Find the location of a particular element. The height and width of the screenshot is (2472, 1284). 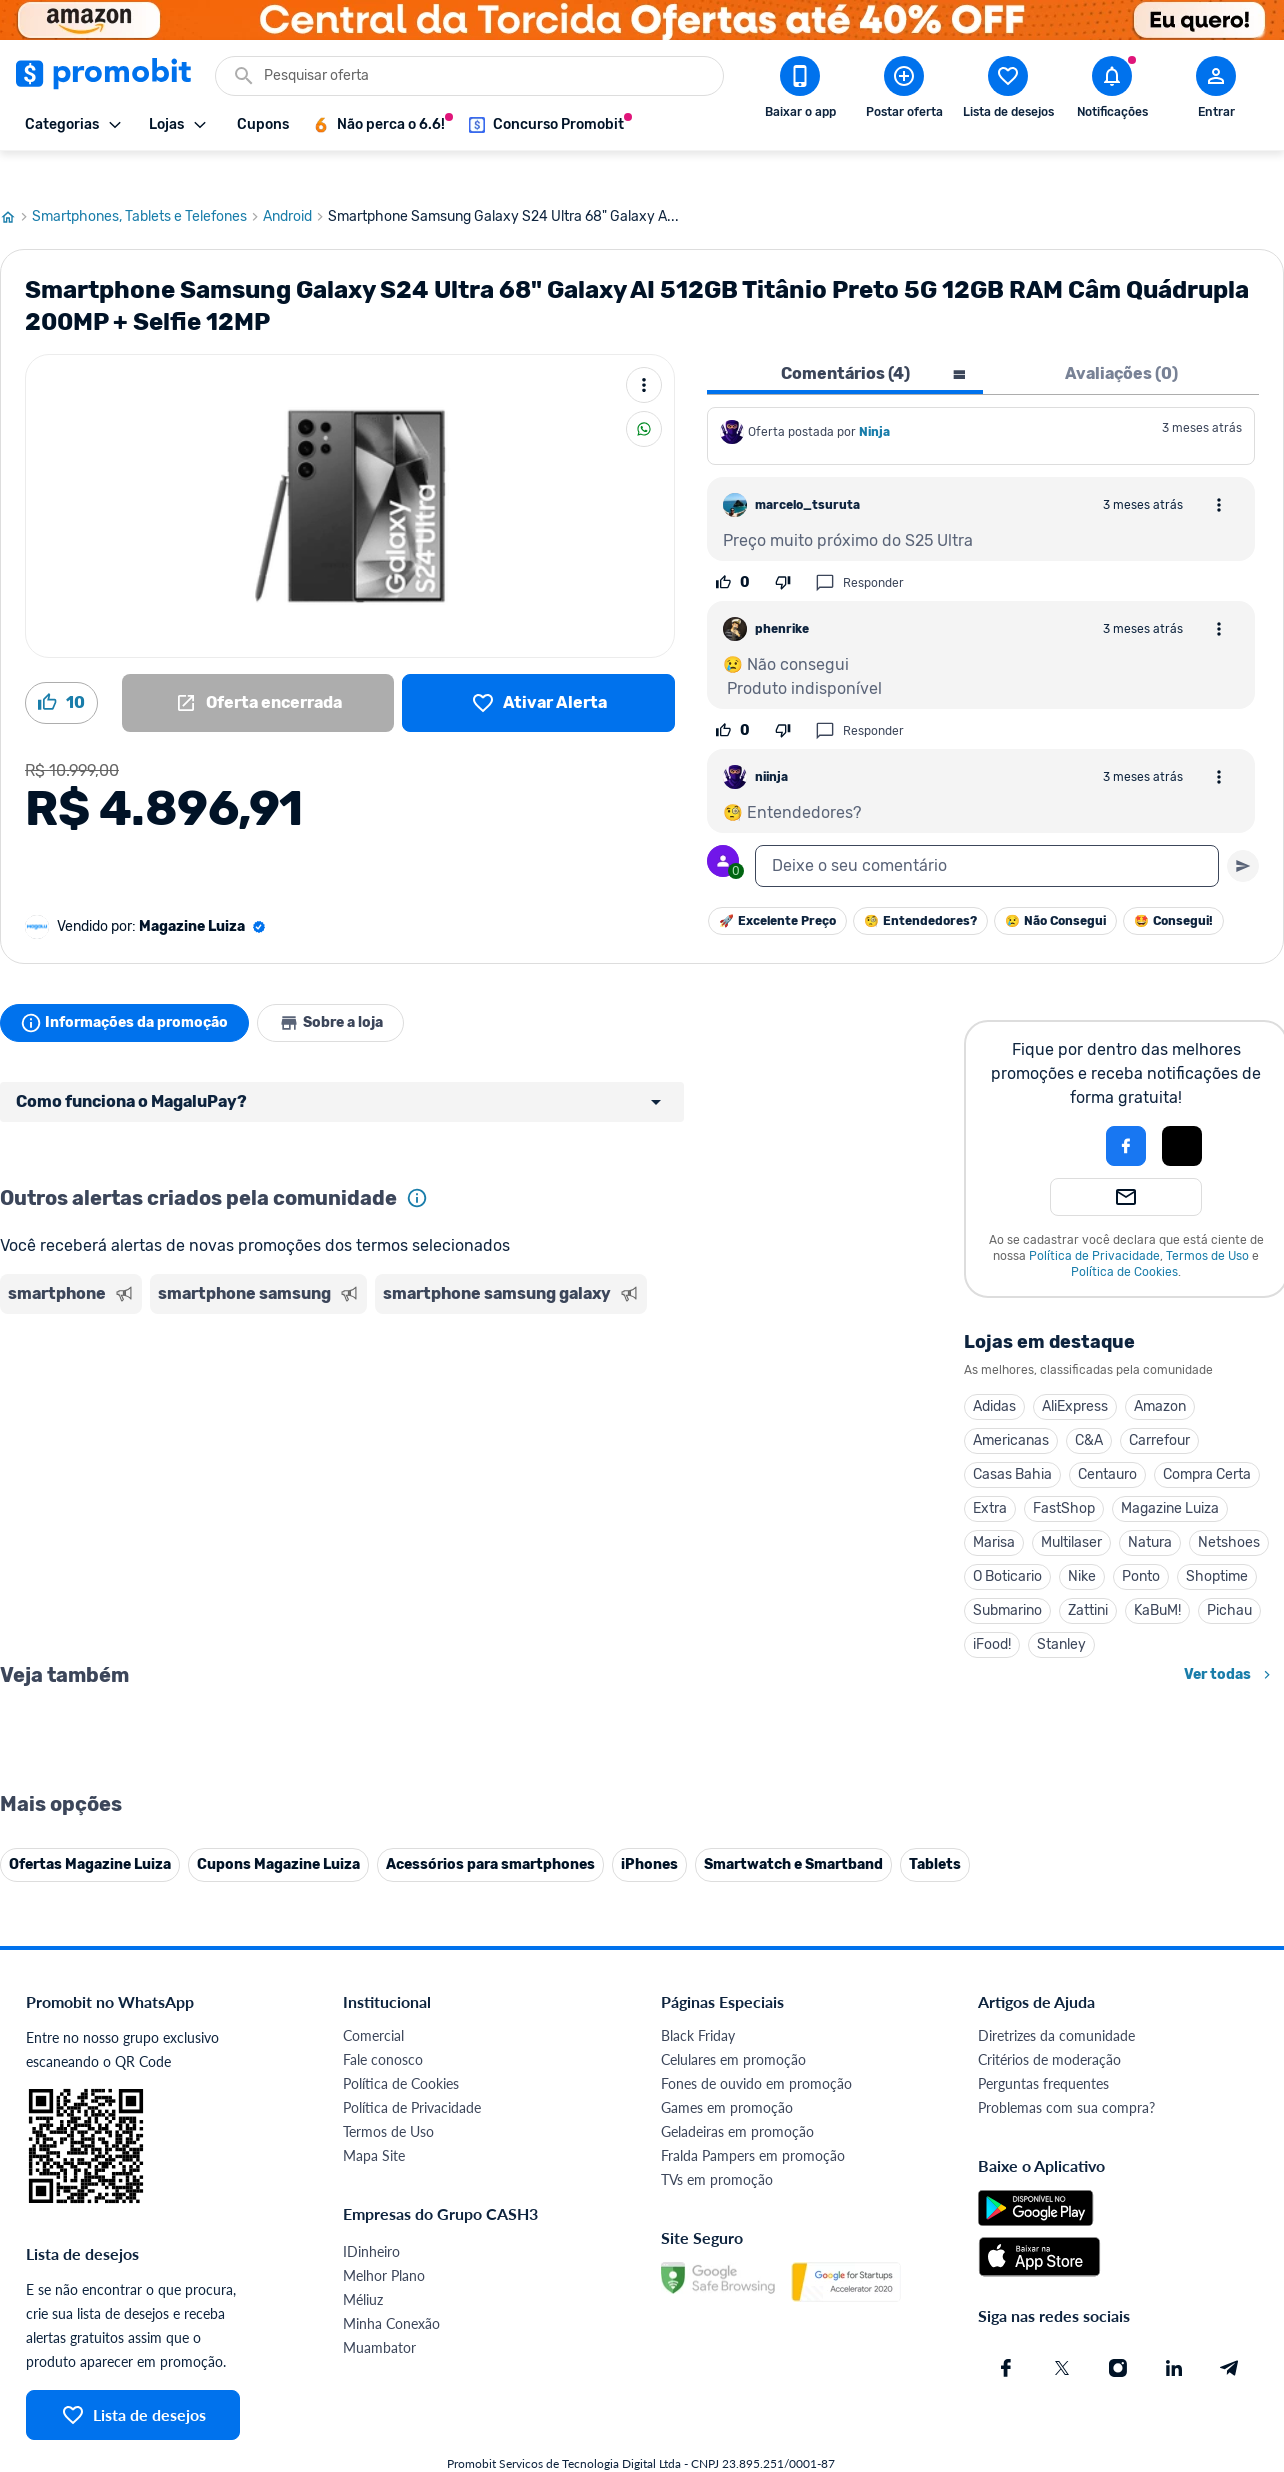

[Ir para página inicial] is located at coordinates (16, 183).